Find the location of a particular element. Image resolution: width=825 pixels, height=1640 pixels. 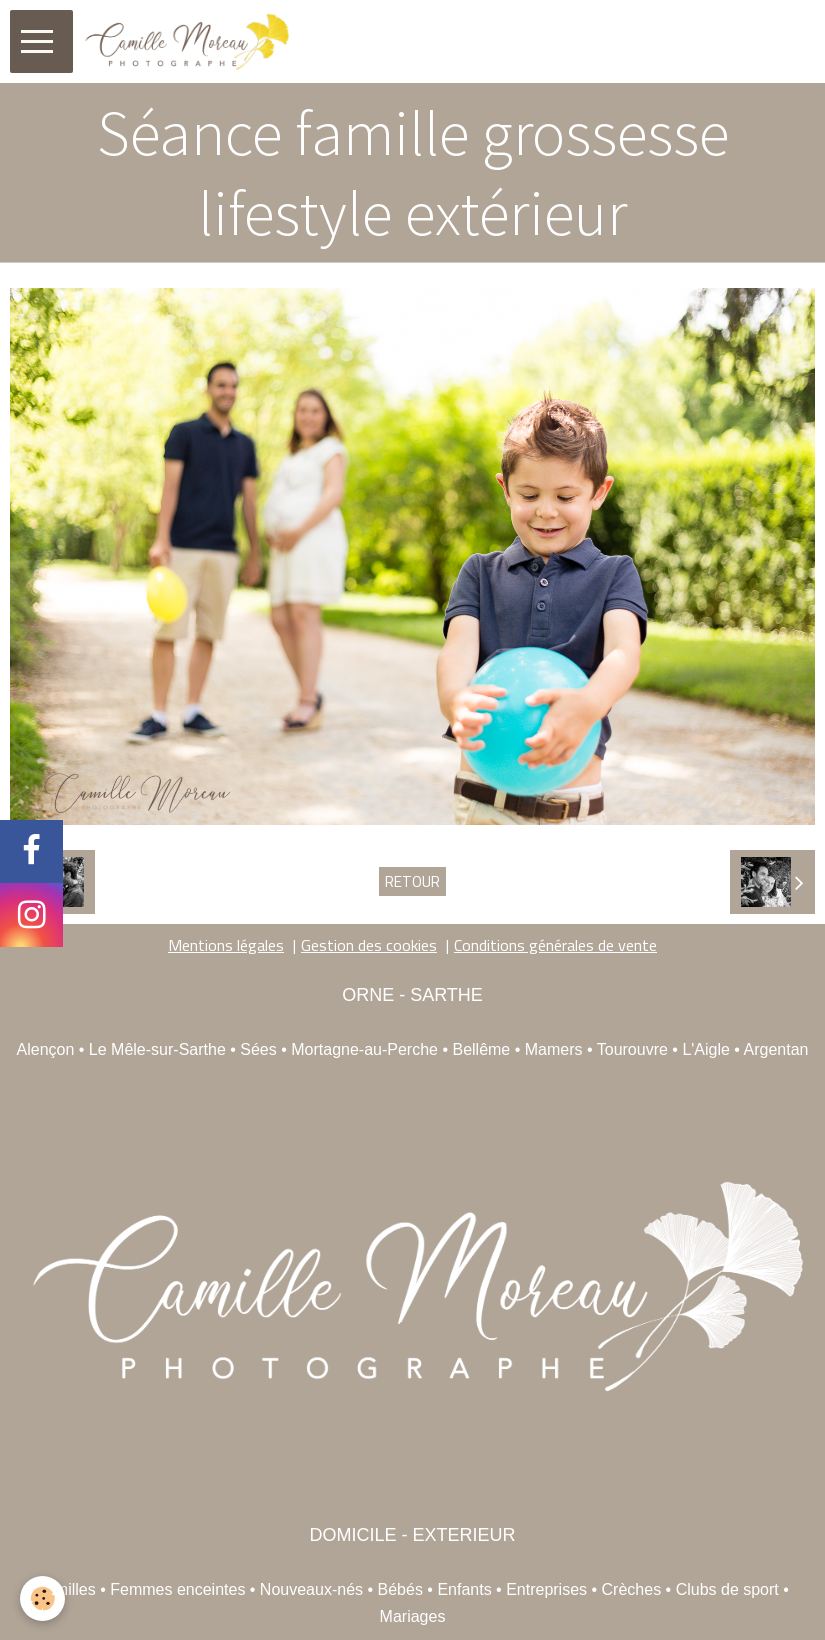

Mentions légales is located at coordinates (226, 945).